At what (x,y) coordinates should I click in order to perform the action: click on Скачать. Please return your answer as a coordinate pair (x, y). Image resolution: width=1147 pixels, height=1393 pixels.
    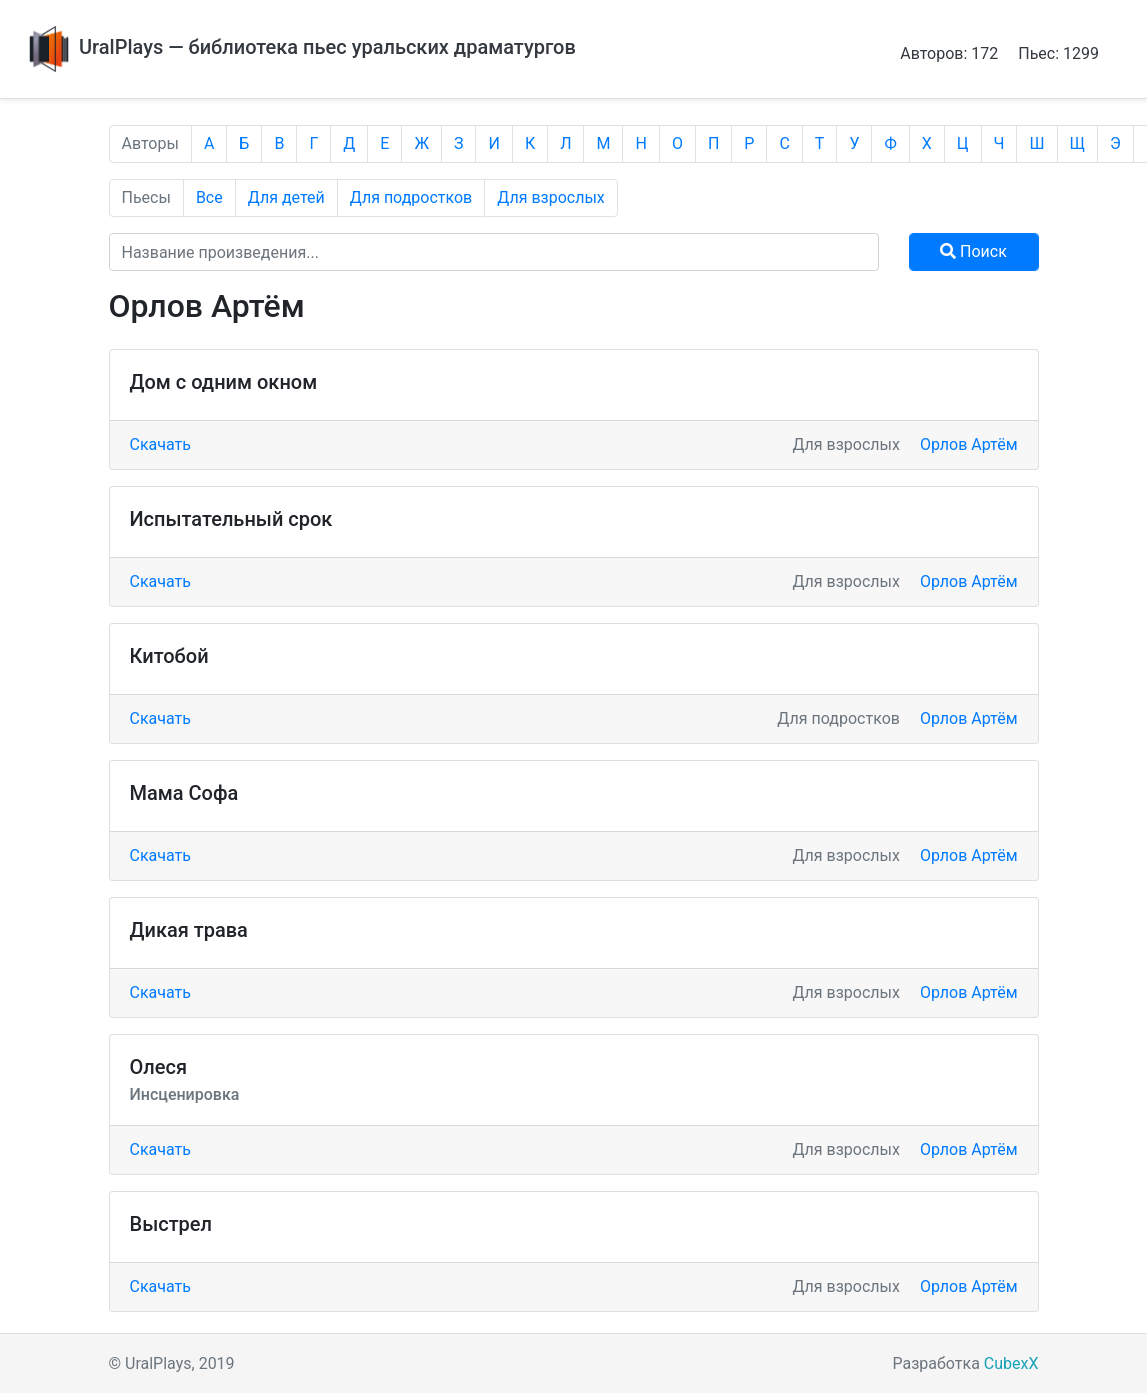
    Looking at the image, I should click on (160, 444).